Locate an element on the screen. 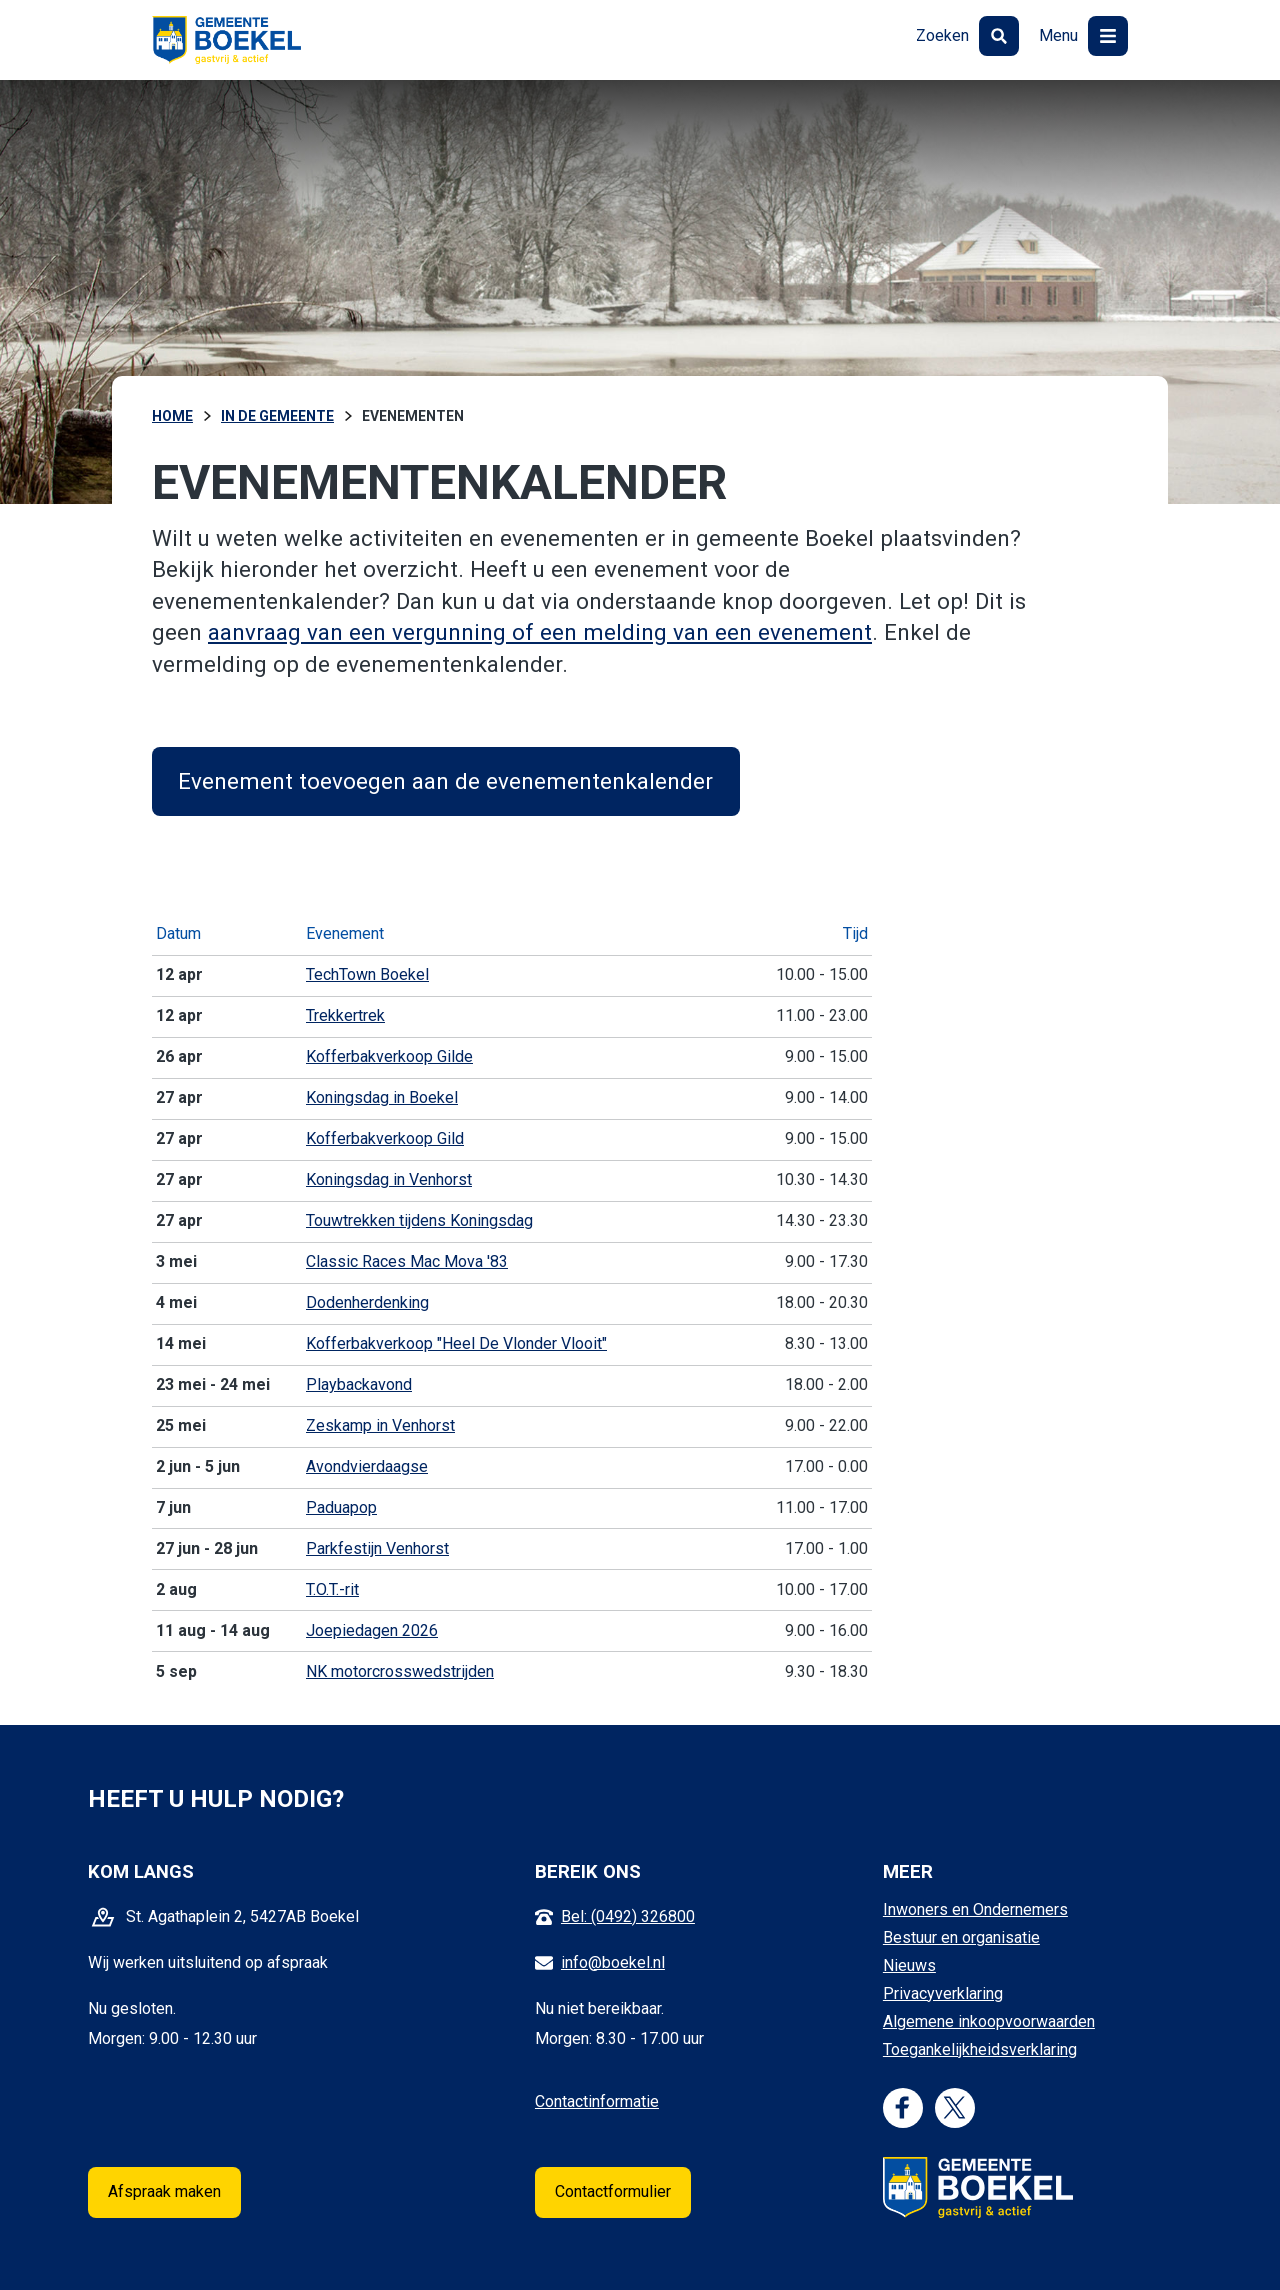  Inwoners en Ondernemers is located at coordinates (975, 1909).